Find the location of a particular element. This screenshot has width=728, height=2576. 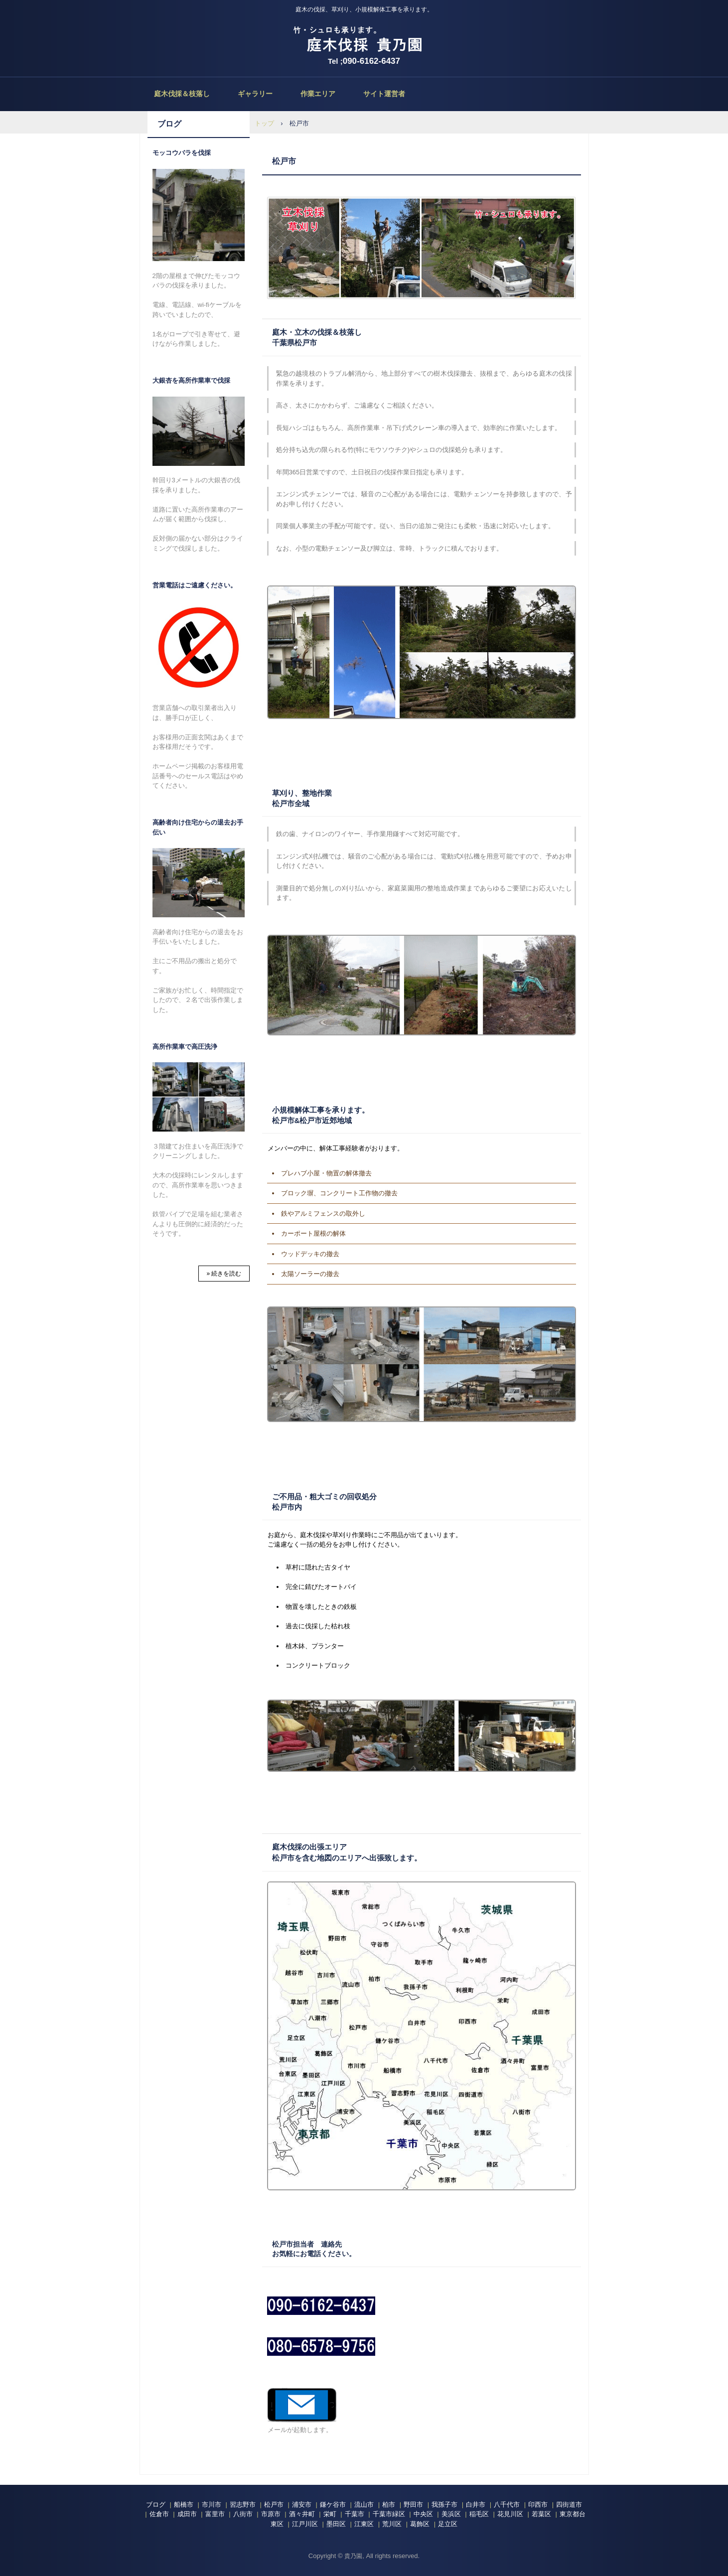

市川市 is located at coordinates (211, 2504).